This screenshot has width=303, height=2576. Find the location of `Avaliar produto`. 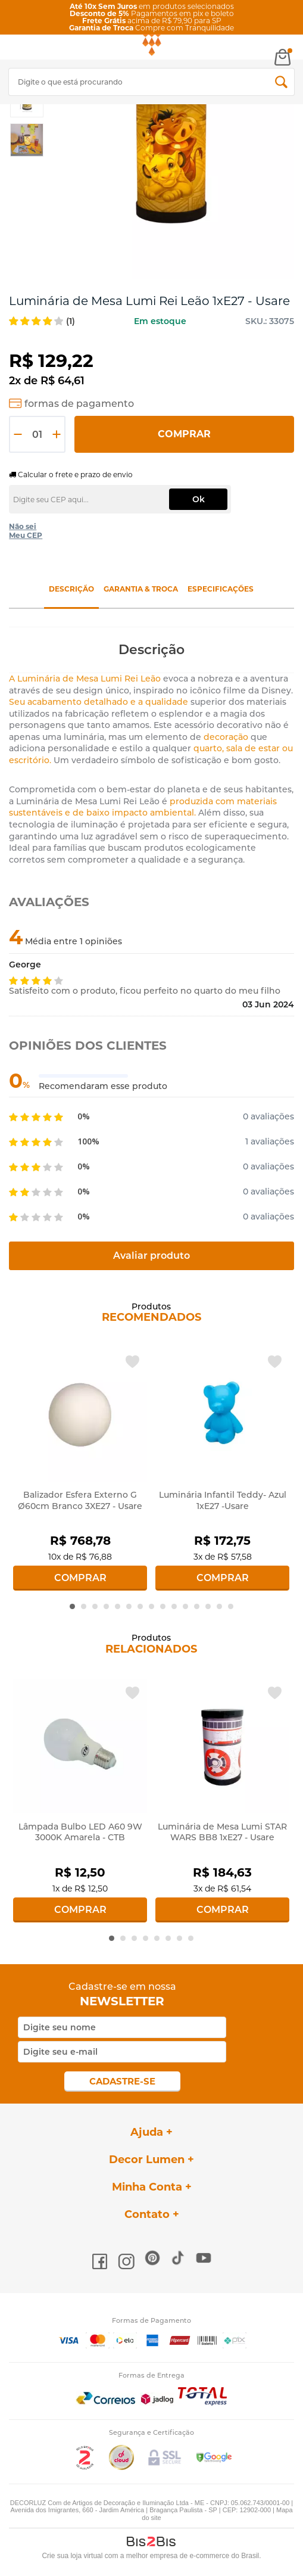

Avaliar produto is located at coordinates (151, 1255).